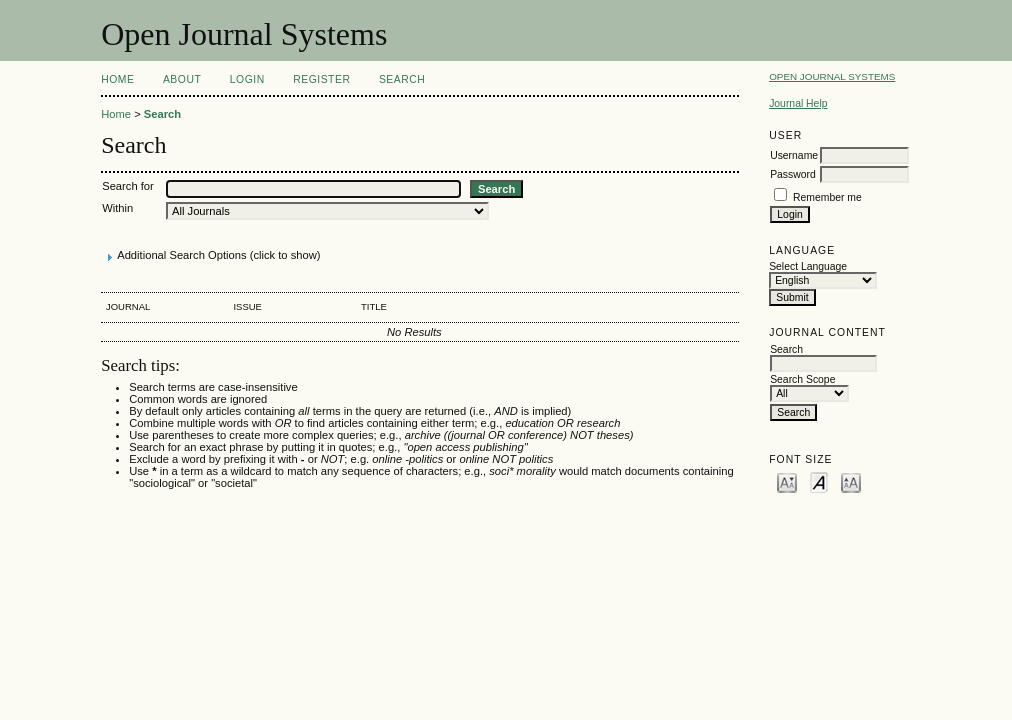  I want to click on Login, so click(247, 79).